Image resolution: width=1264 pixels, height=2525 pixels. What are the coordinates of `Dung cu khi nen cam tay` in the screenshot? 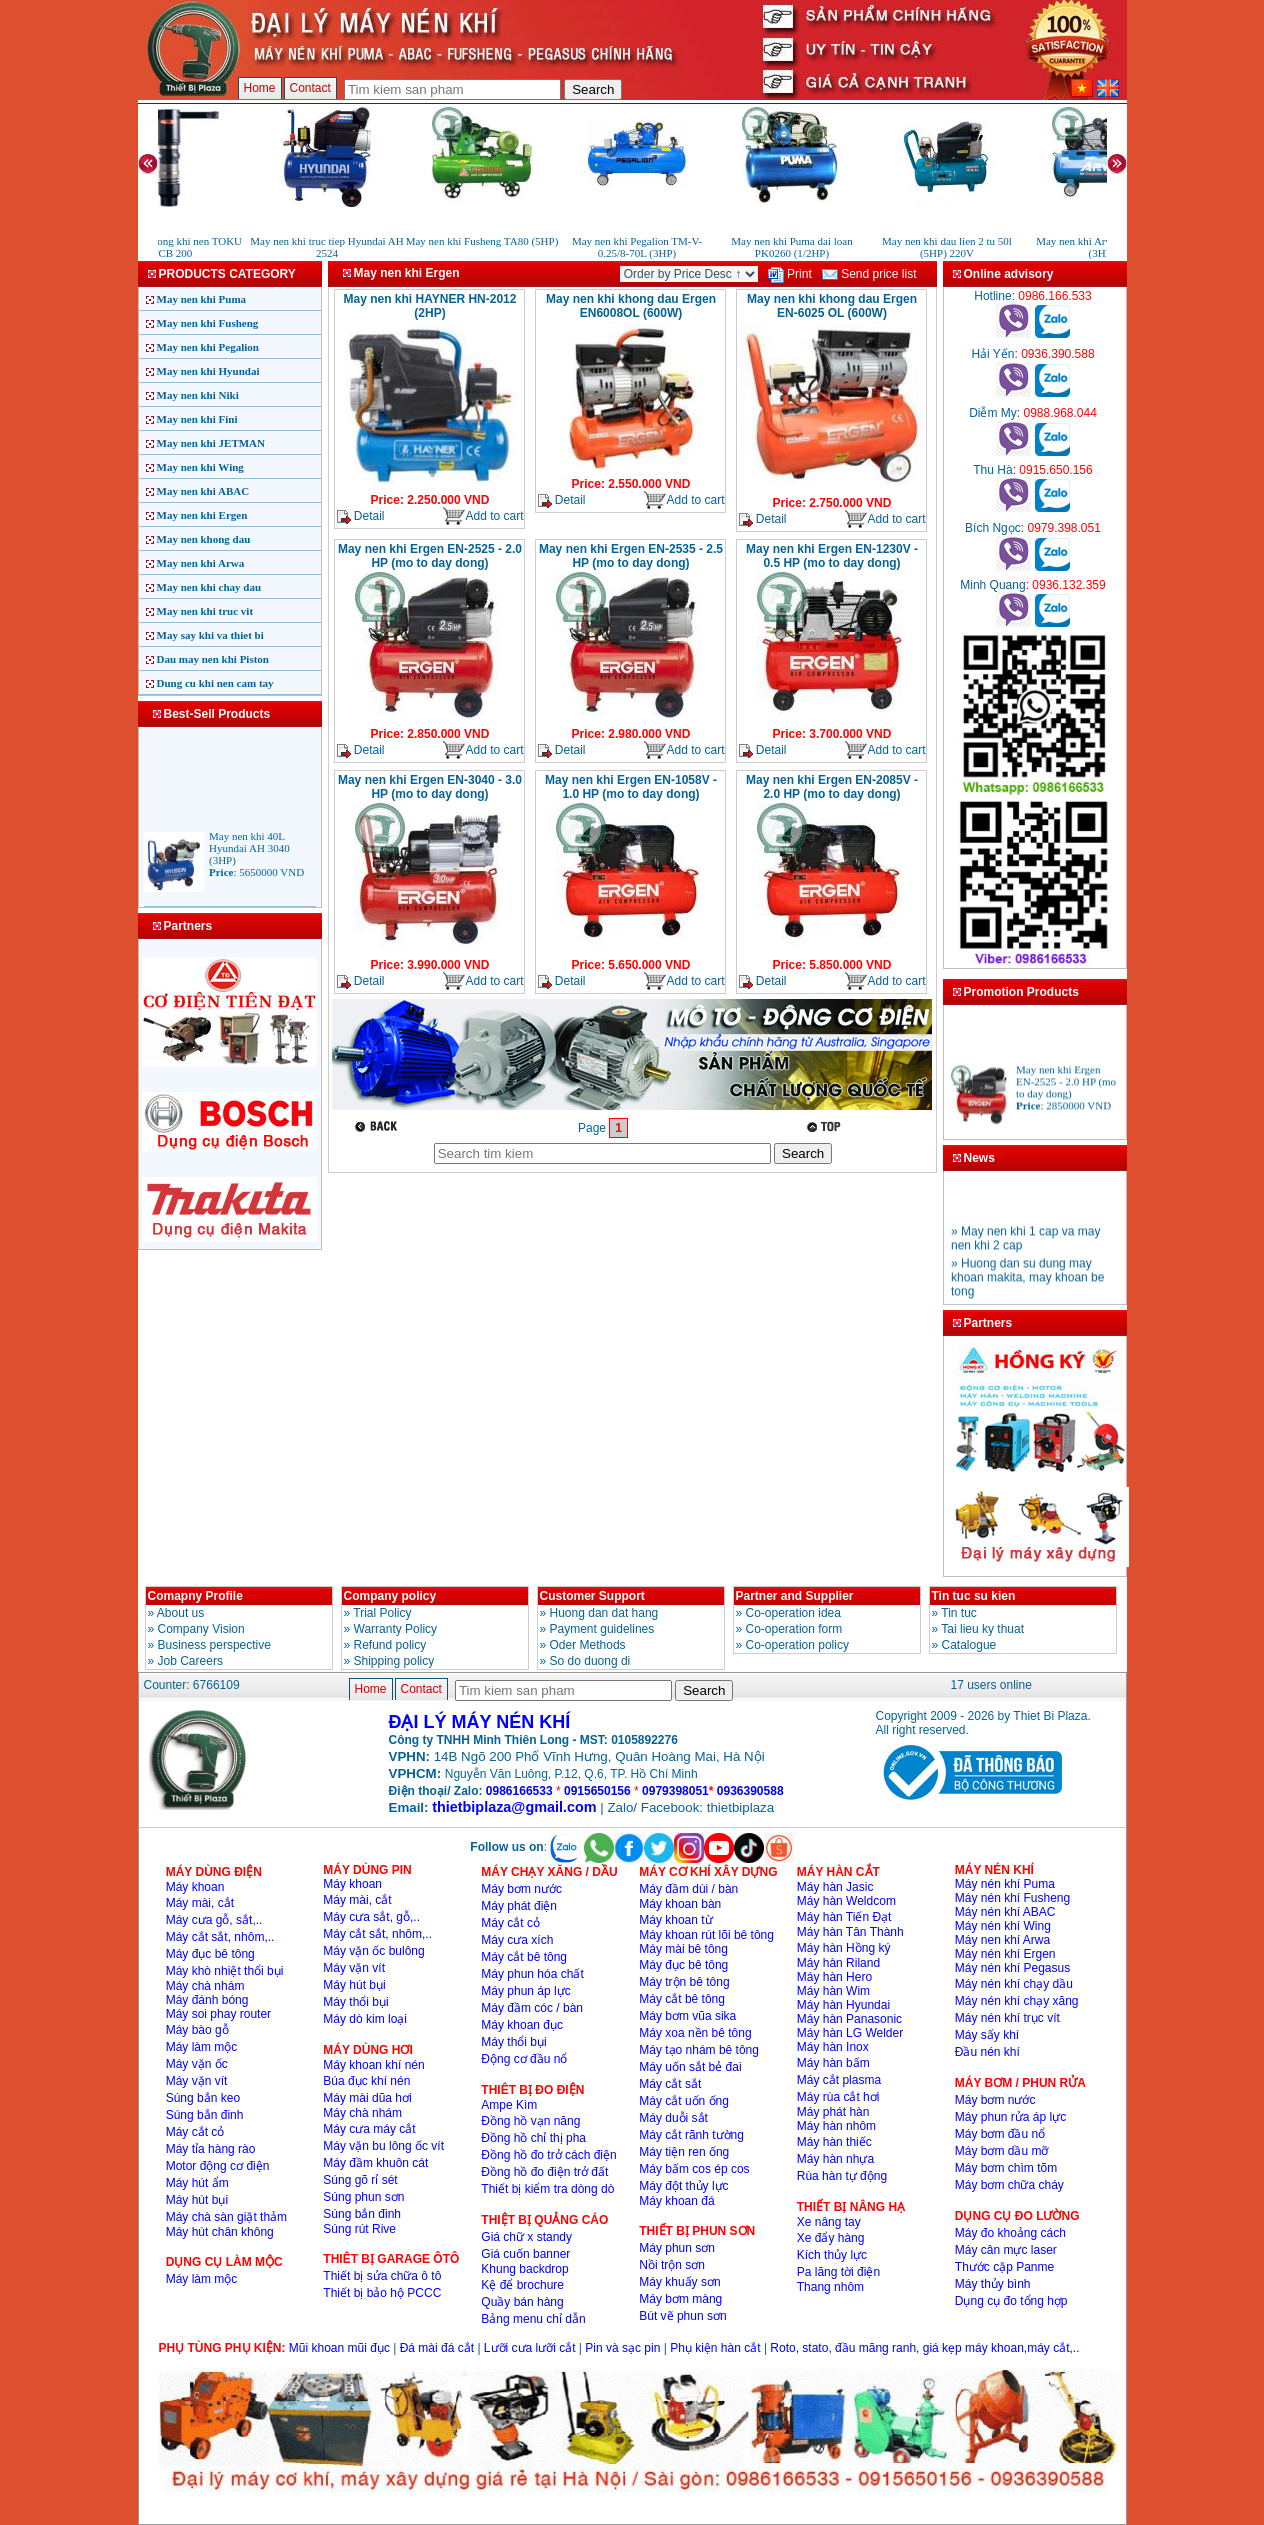 It's located at (215, 683).